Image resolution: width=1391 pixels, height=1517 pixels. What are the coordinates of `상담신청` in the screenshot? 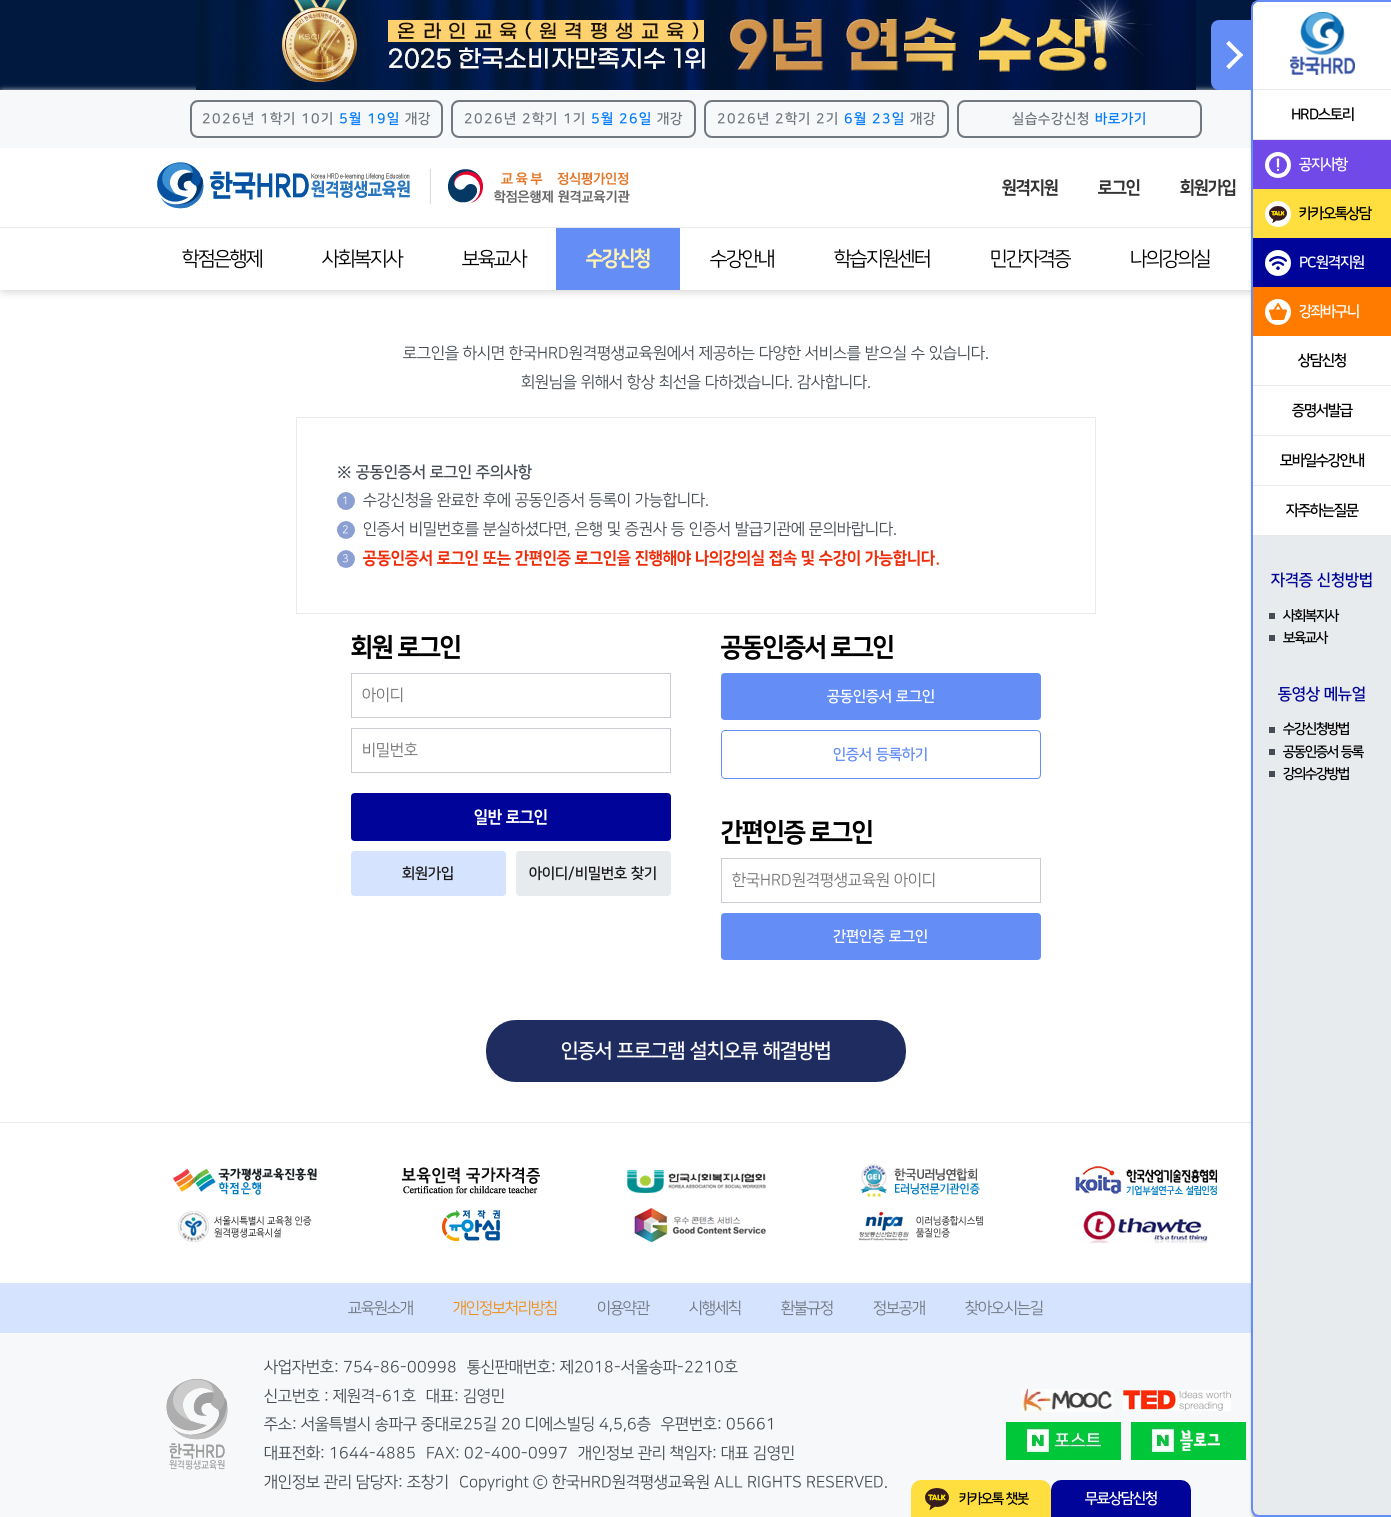 It's located at (1322, 360).